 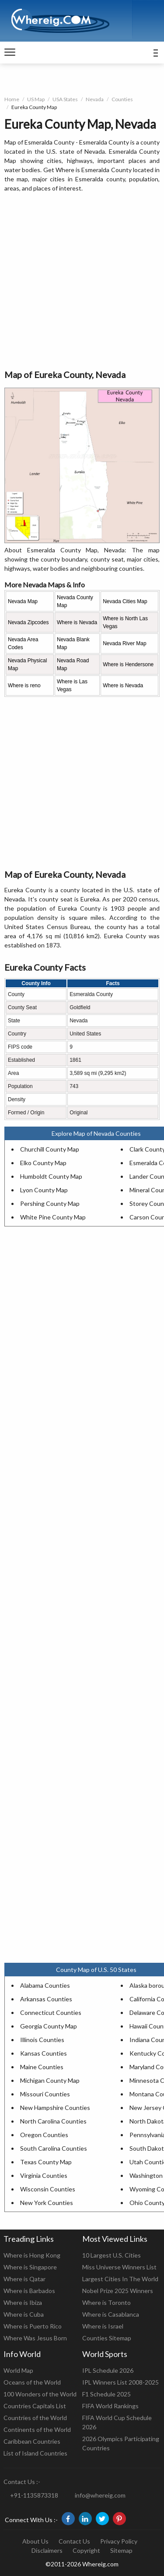 What do you see at coordinates (51, 1176) in the screenshot?
I see `Humboldt County Map` at bounding box center [51, 1176].